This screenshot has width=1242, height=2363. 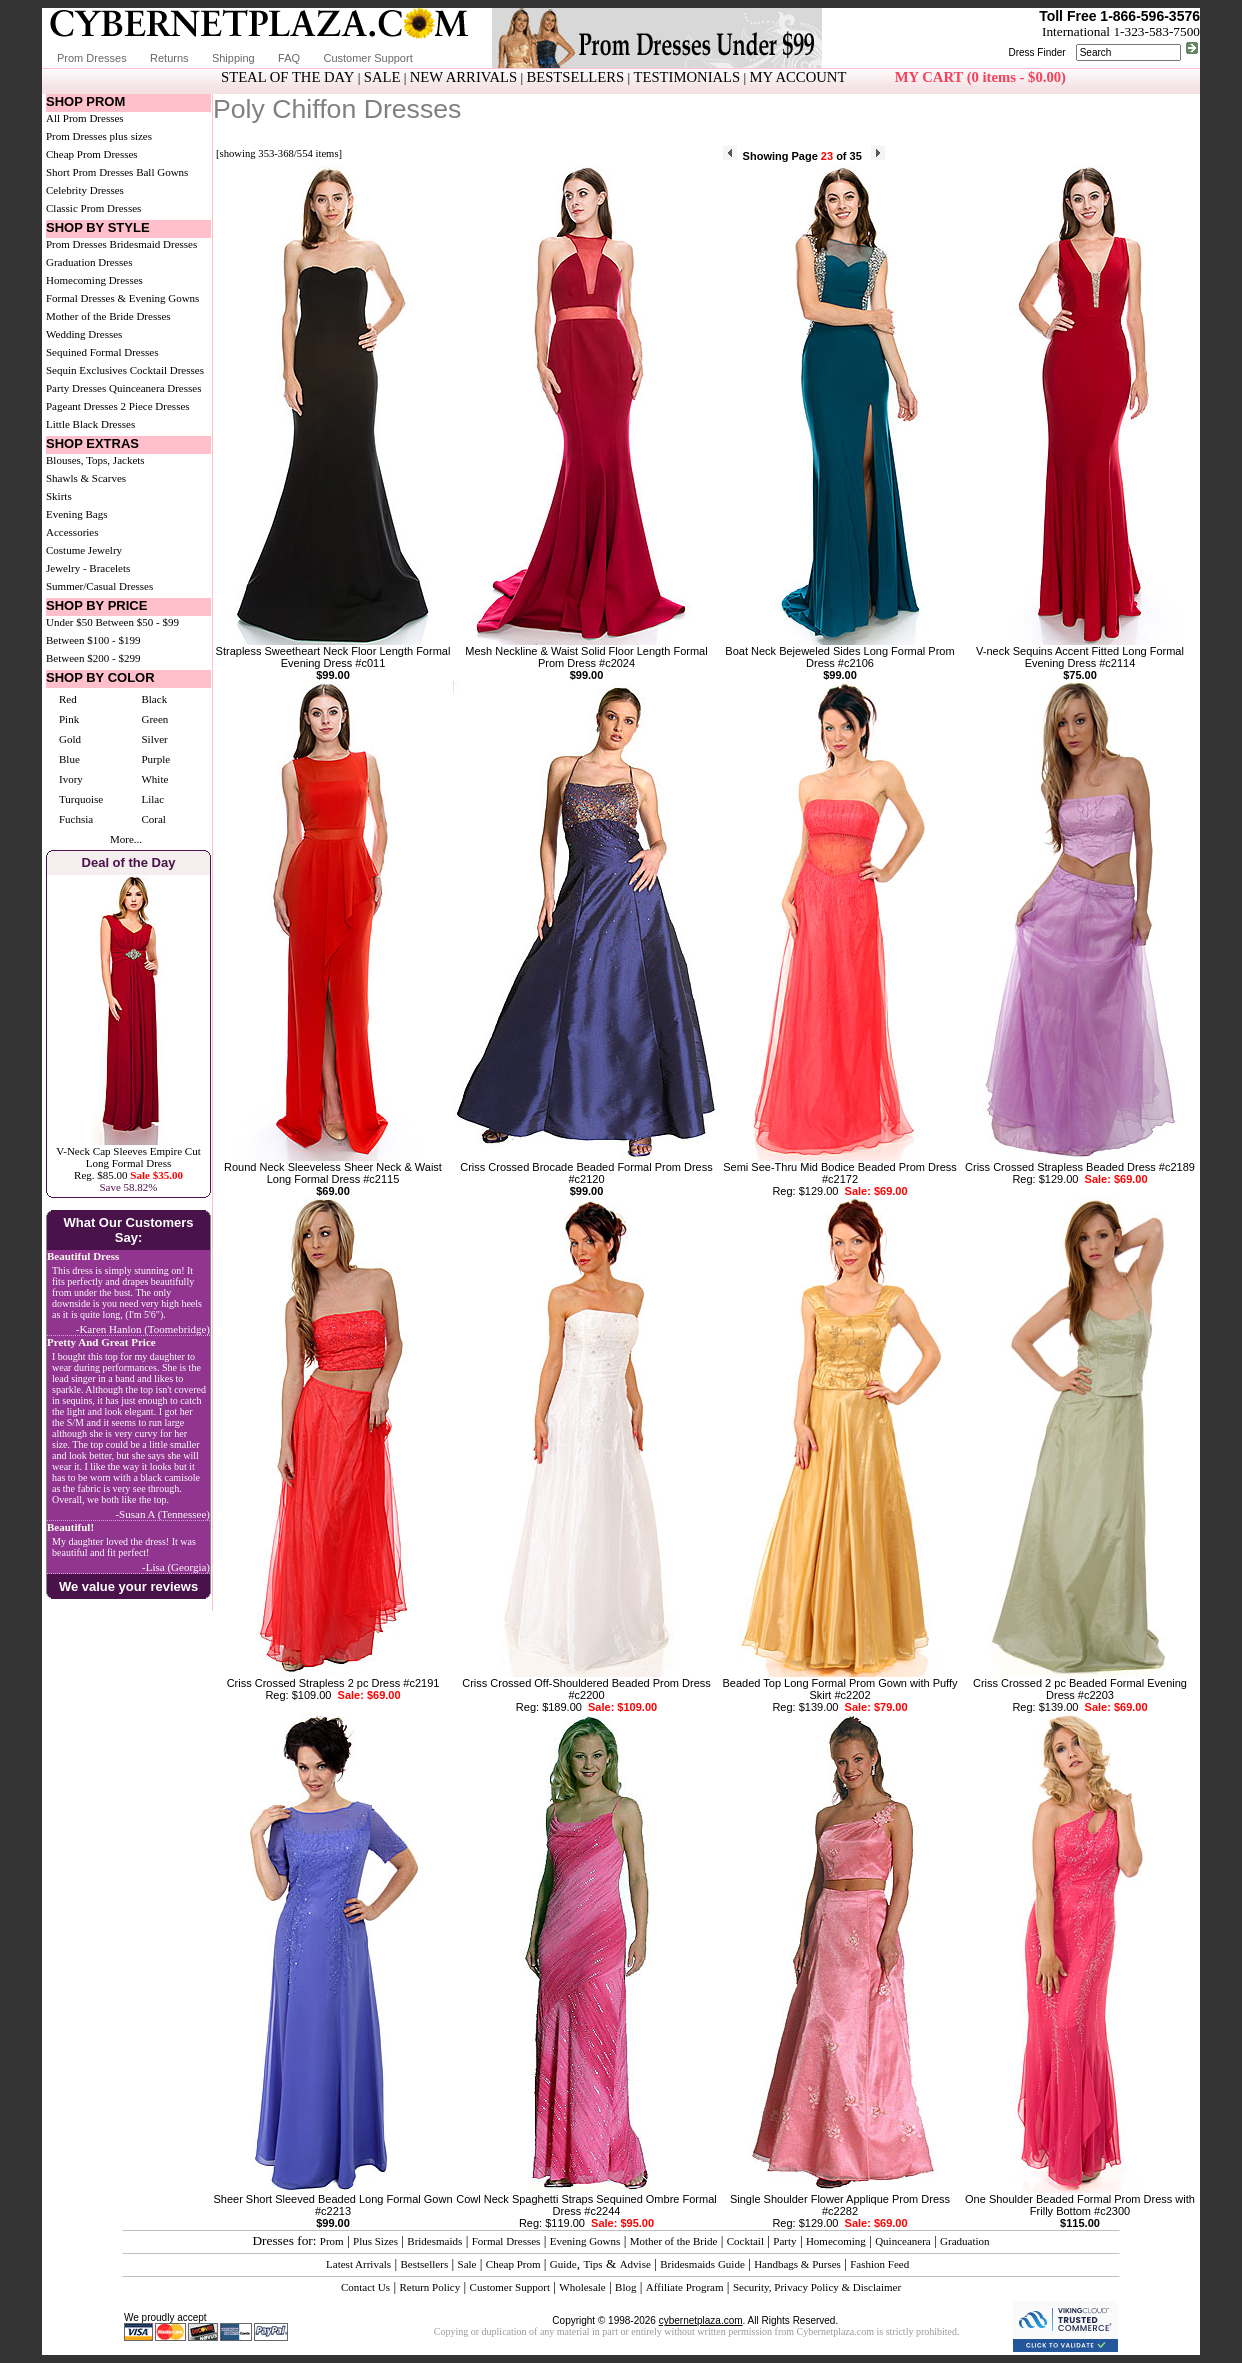 I want to click on Short Prom Dresses, so click(x=89, y=172).